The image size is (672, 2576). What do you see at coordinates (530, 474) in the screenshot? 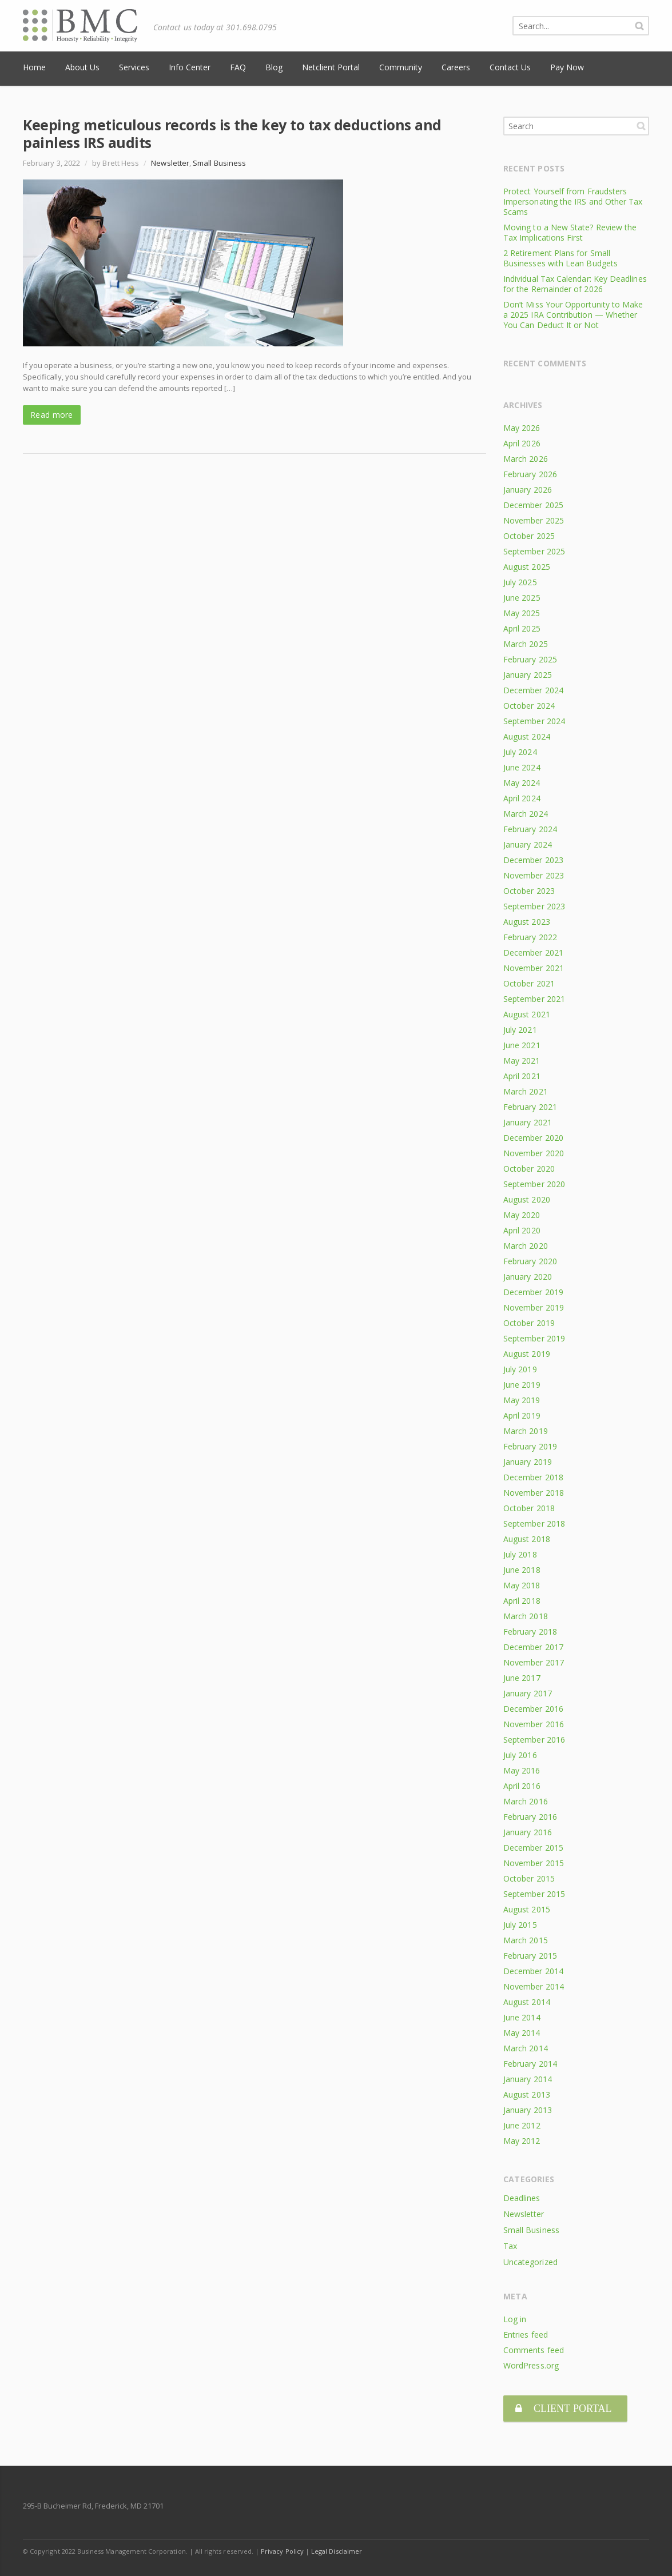
I see `February 2026` at bounding box center [530, 474].